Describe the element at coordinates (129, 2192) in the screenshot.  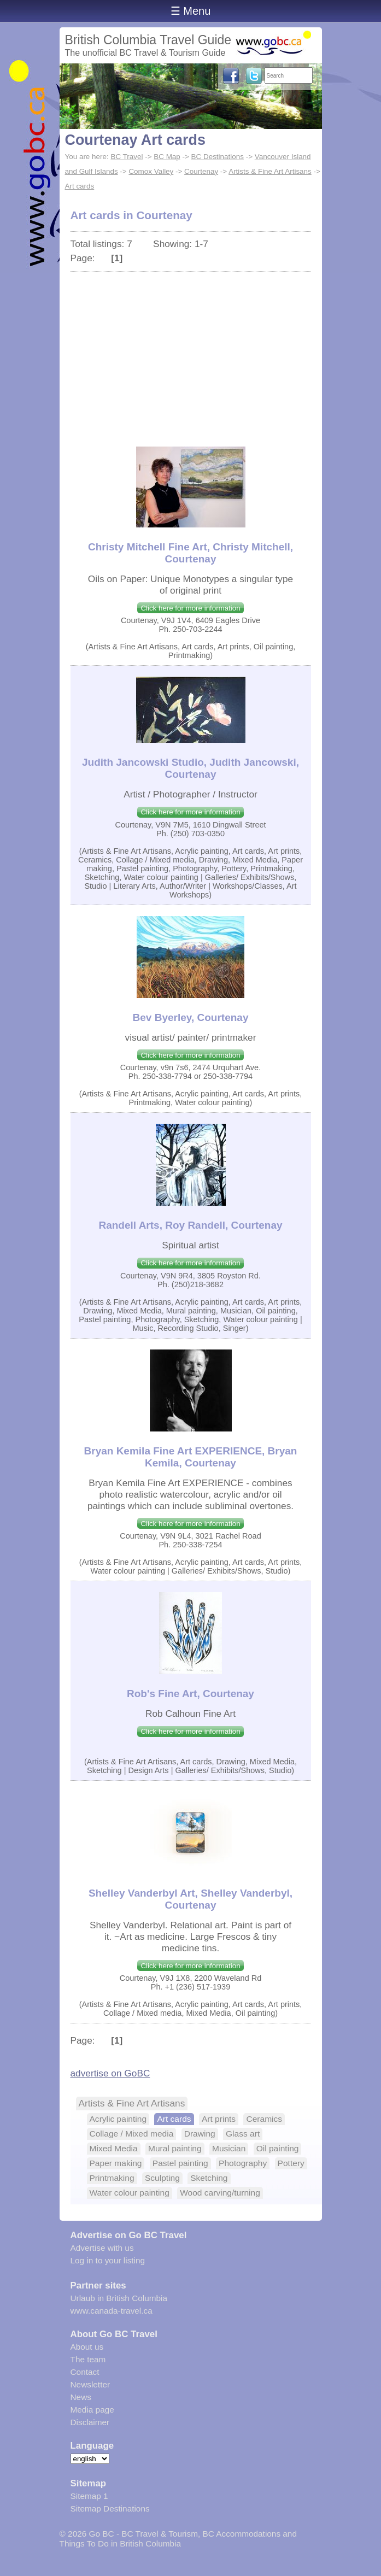
I see `Water colour painting` at that location.